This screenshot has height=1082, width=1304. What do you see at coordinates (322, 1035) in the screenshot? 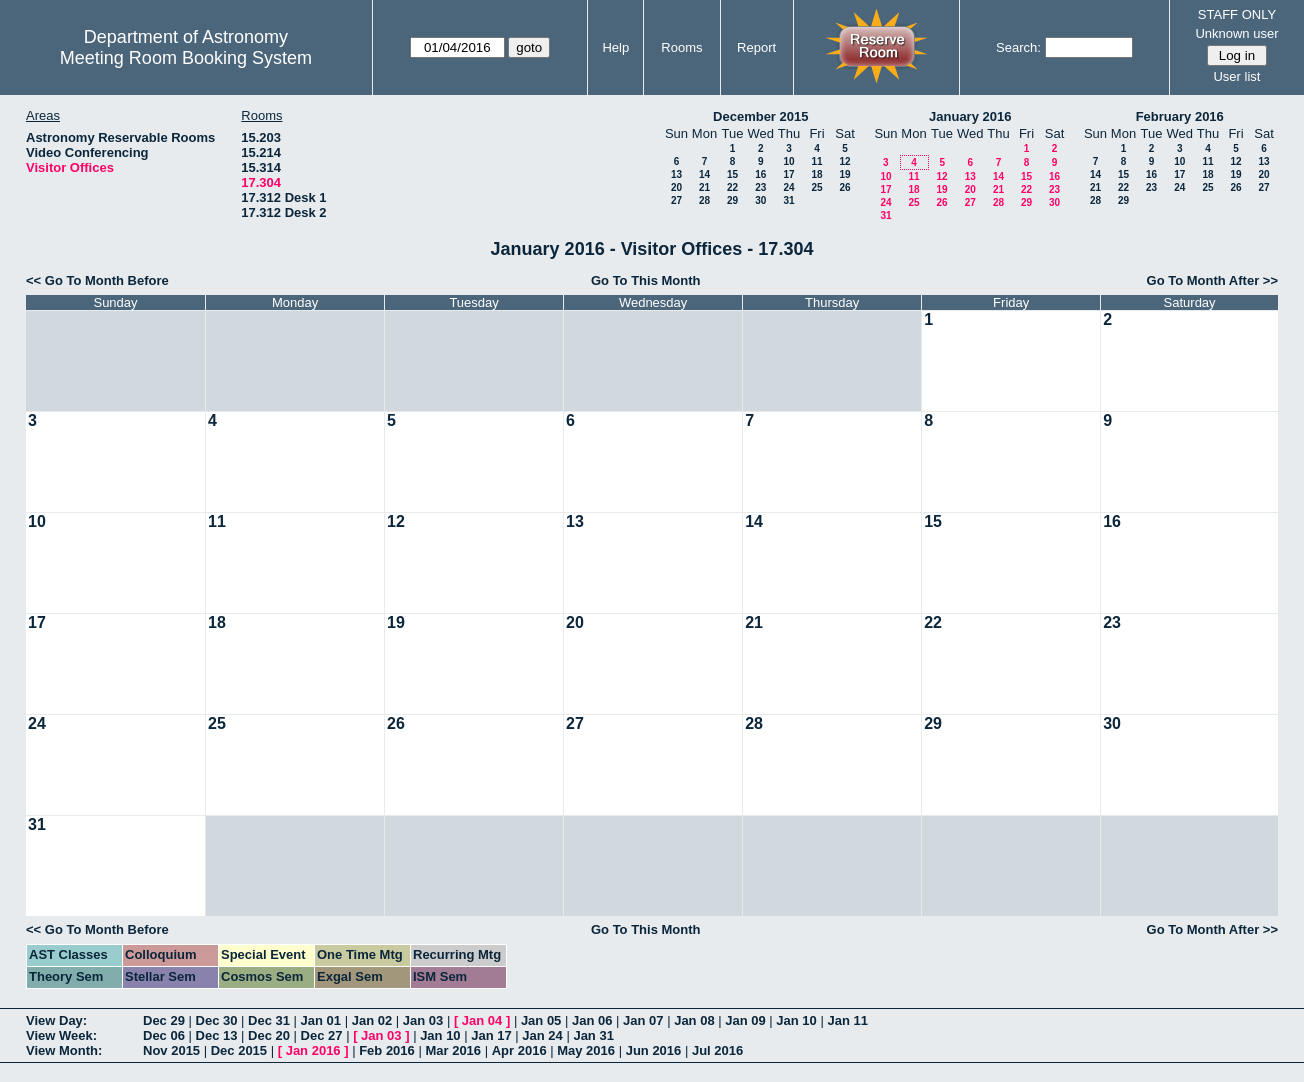
I see `Dec 27` at bounding box center [322, 1035].